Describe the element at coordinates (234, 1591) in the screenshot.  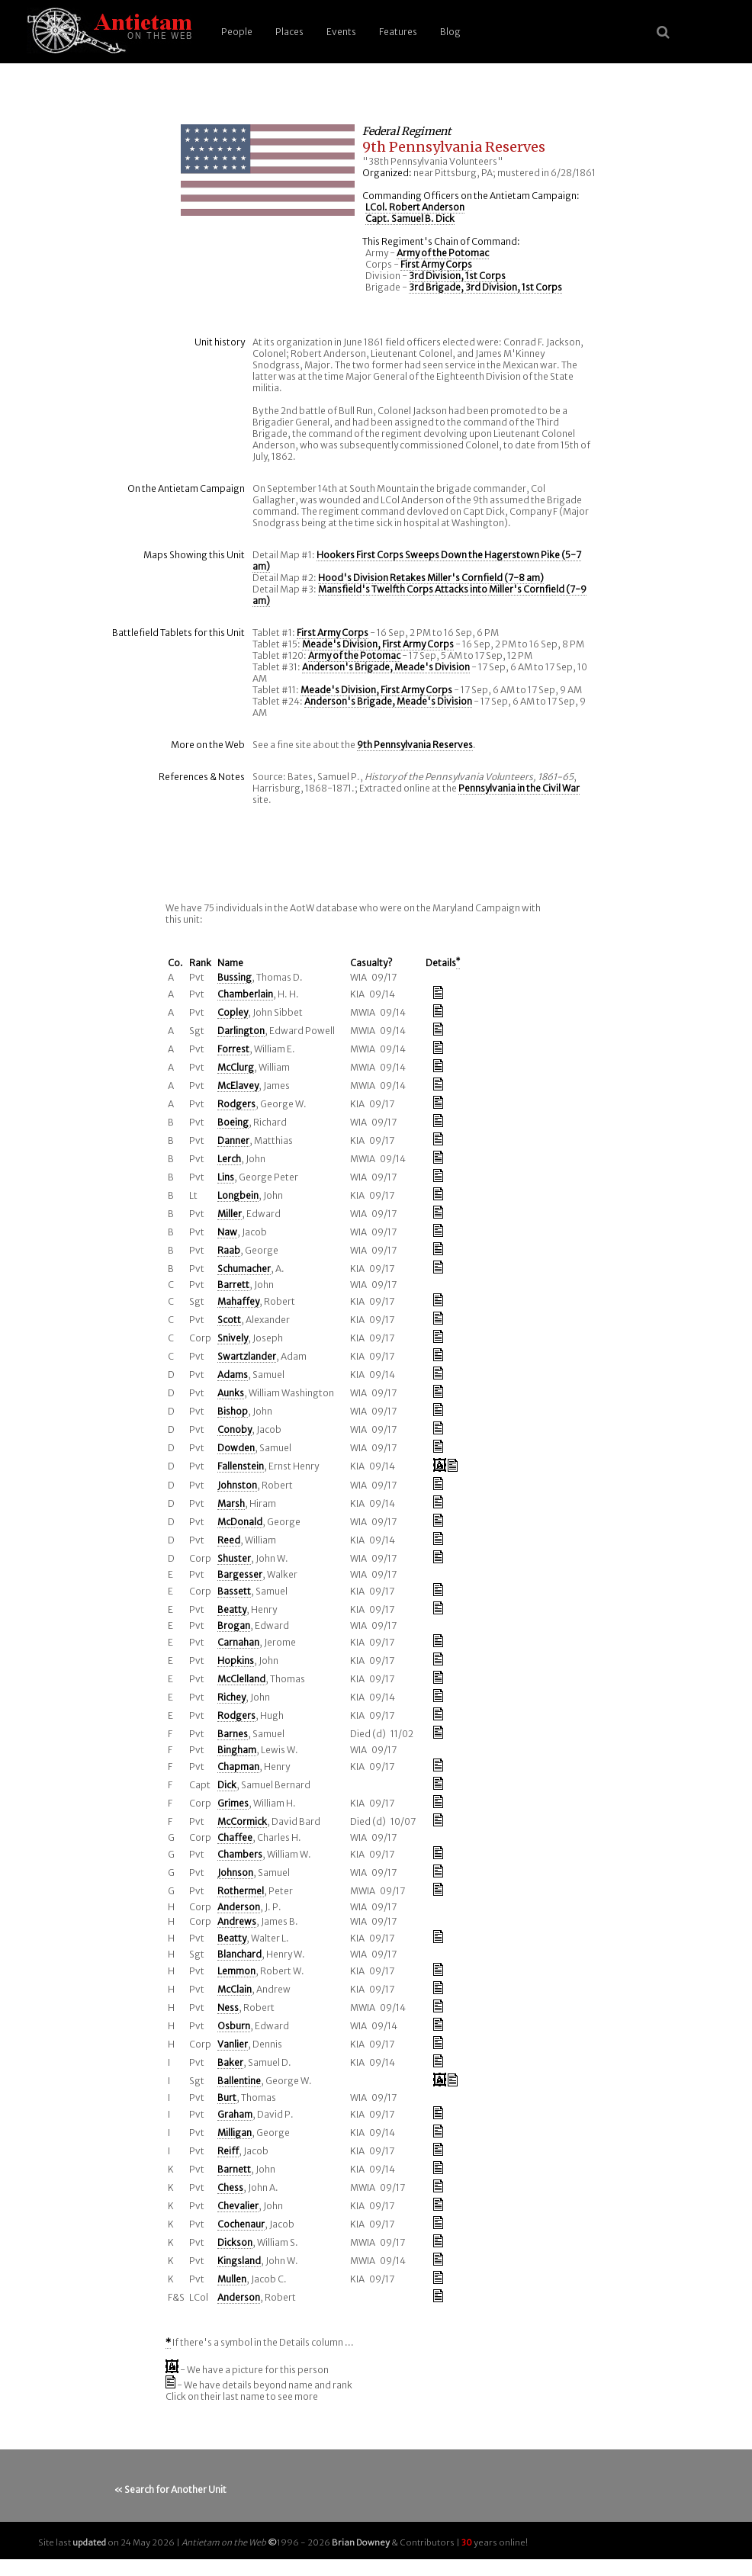
I see `Bassett` at that location.